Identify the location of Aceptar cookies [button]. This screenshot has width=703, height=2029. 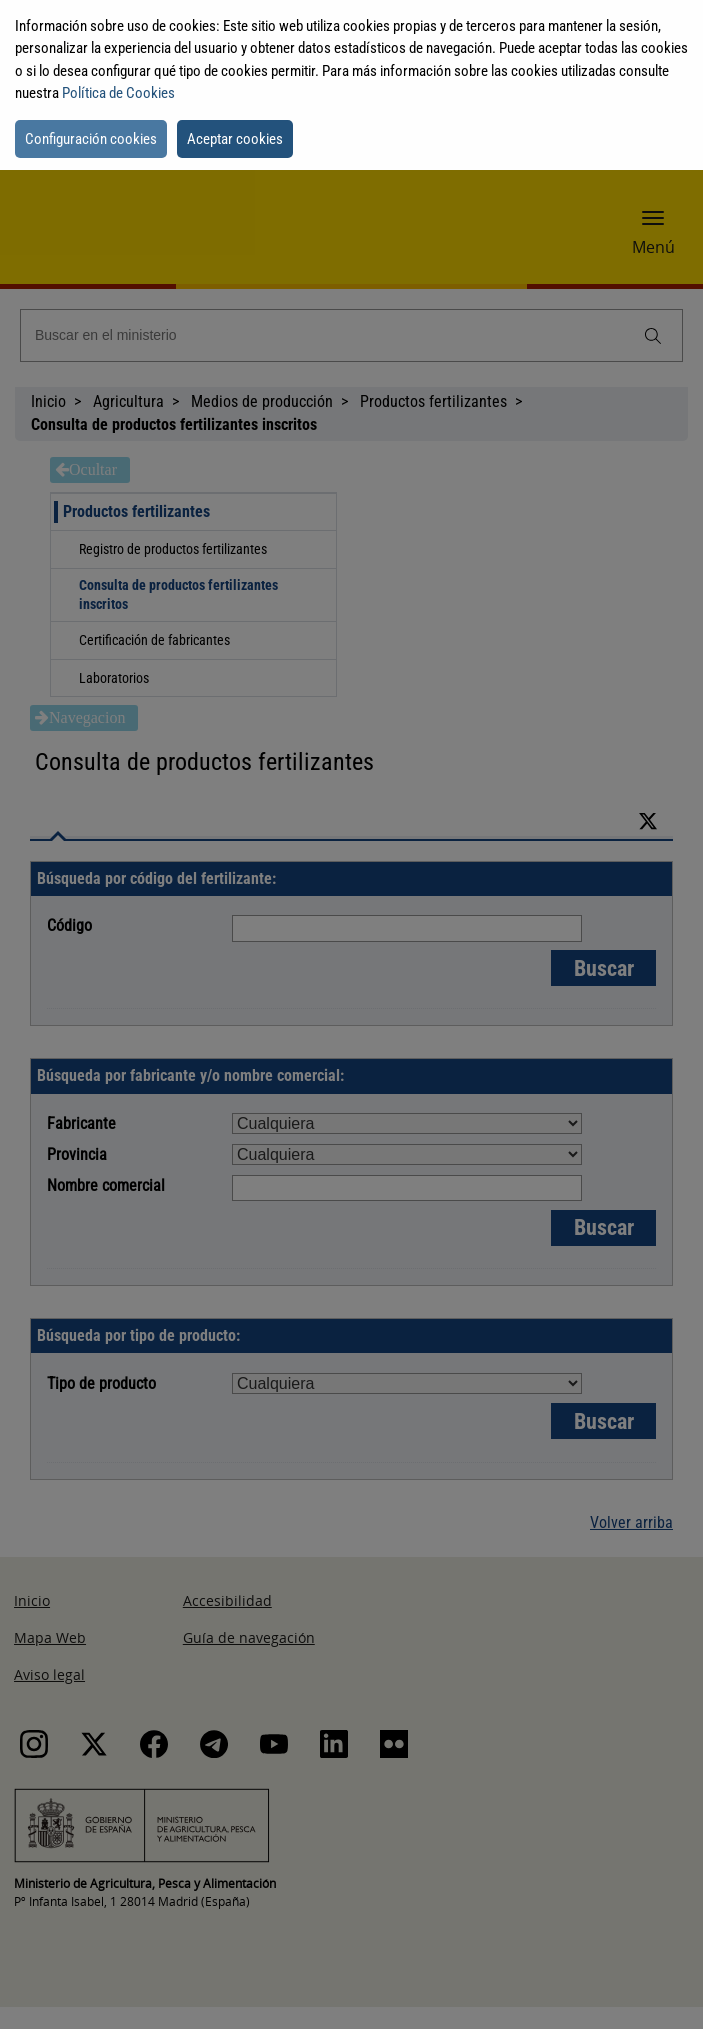
(235, 139).